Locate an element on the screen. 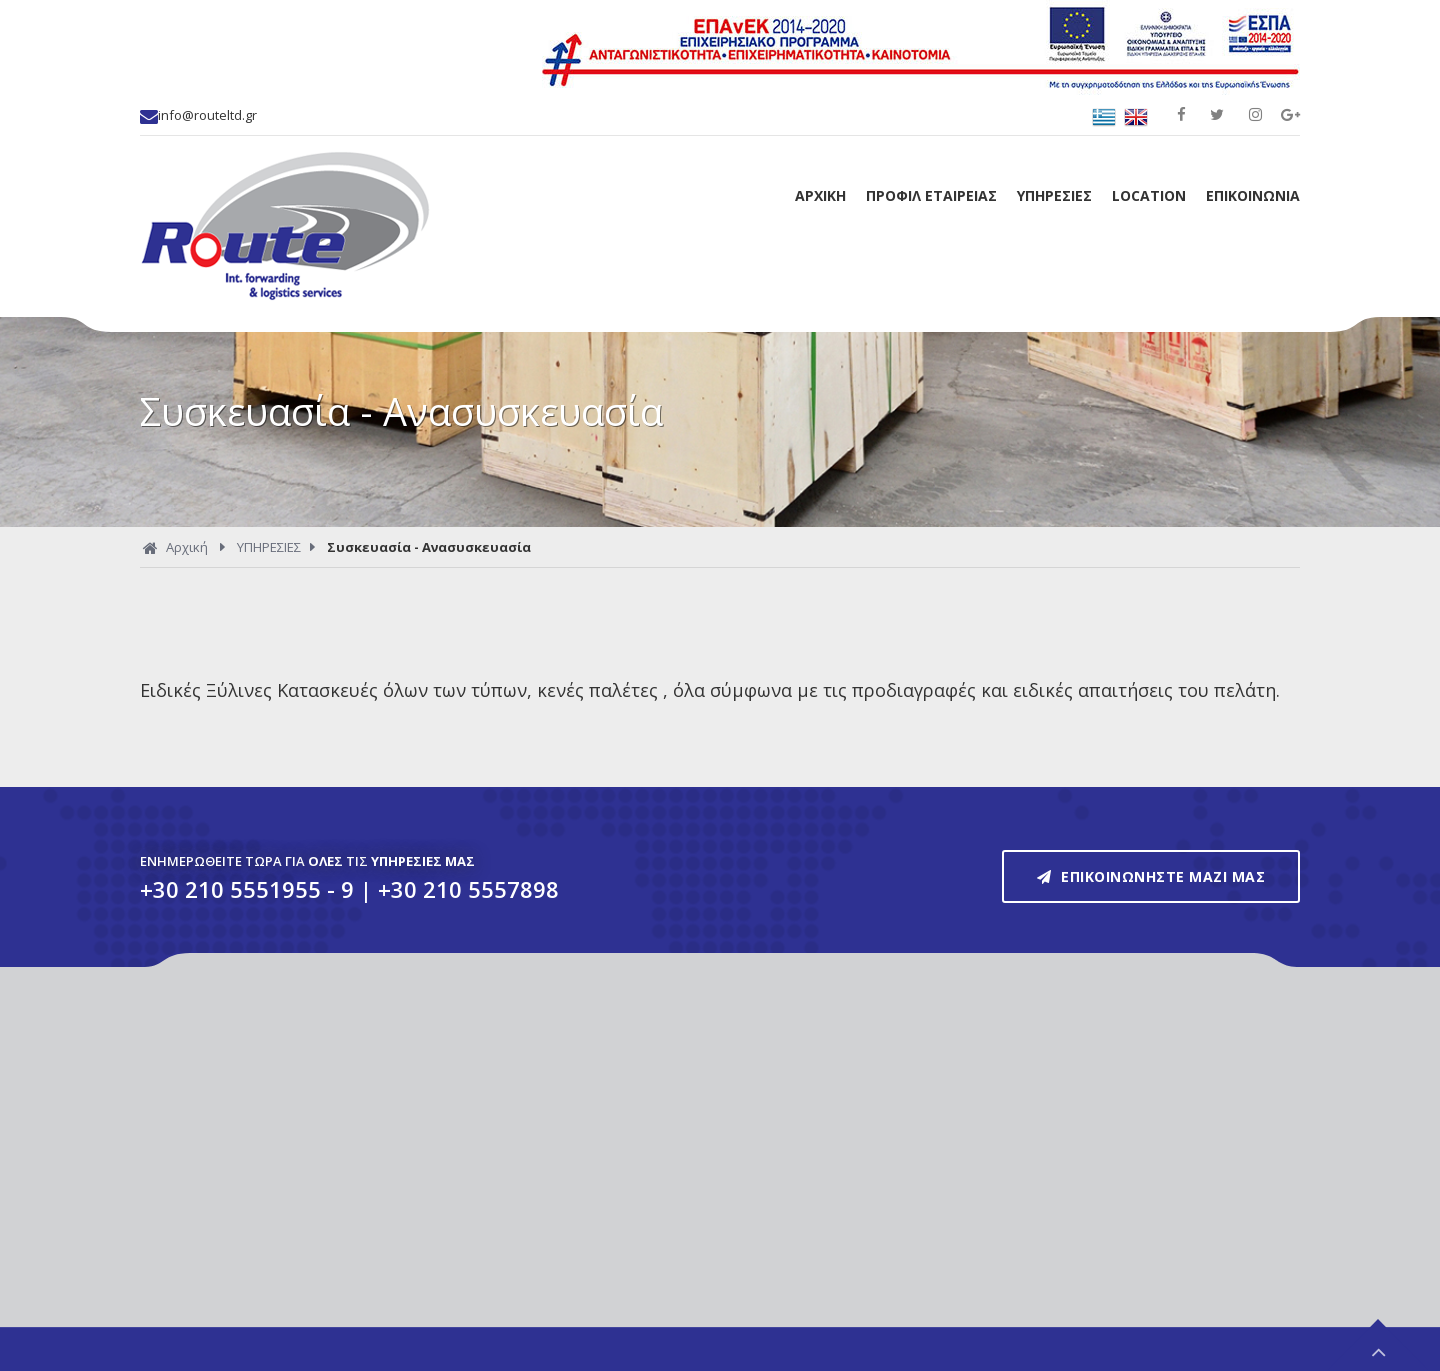  Αρχική is located at coordinates (175, 549).